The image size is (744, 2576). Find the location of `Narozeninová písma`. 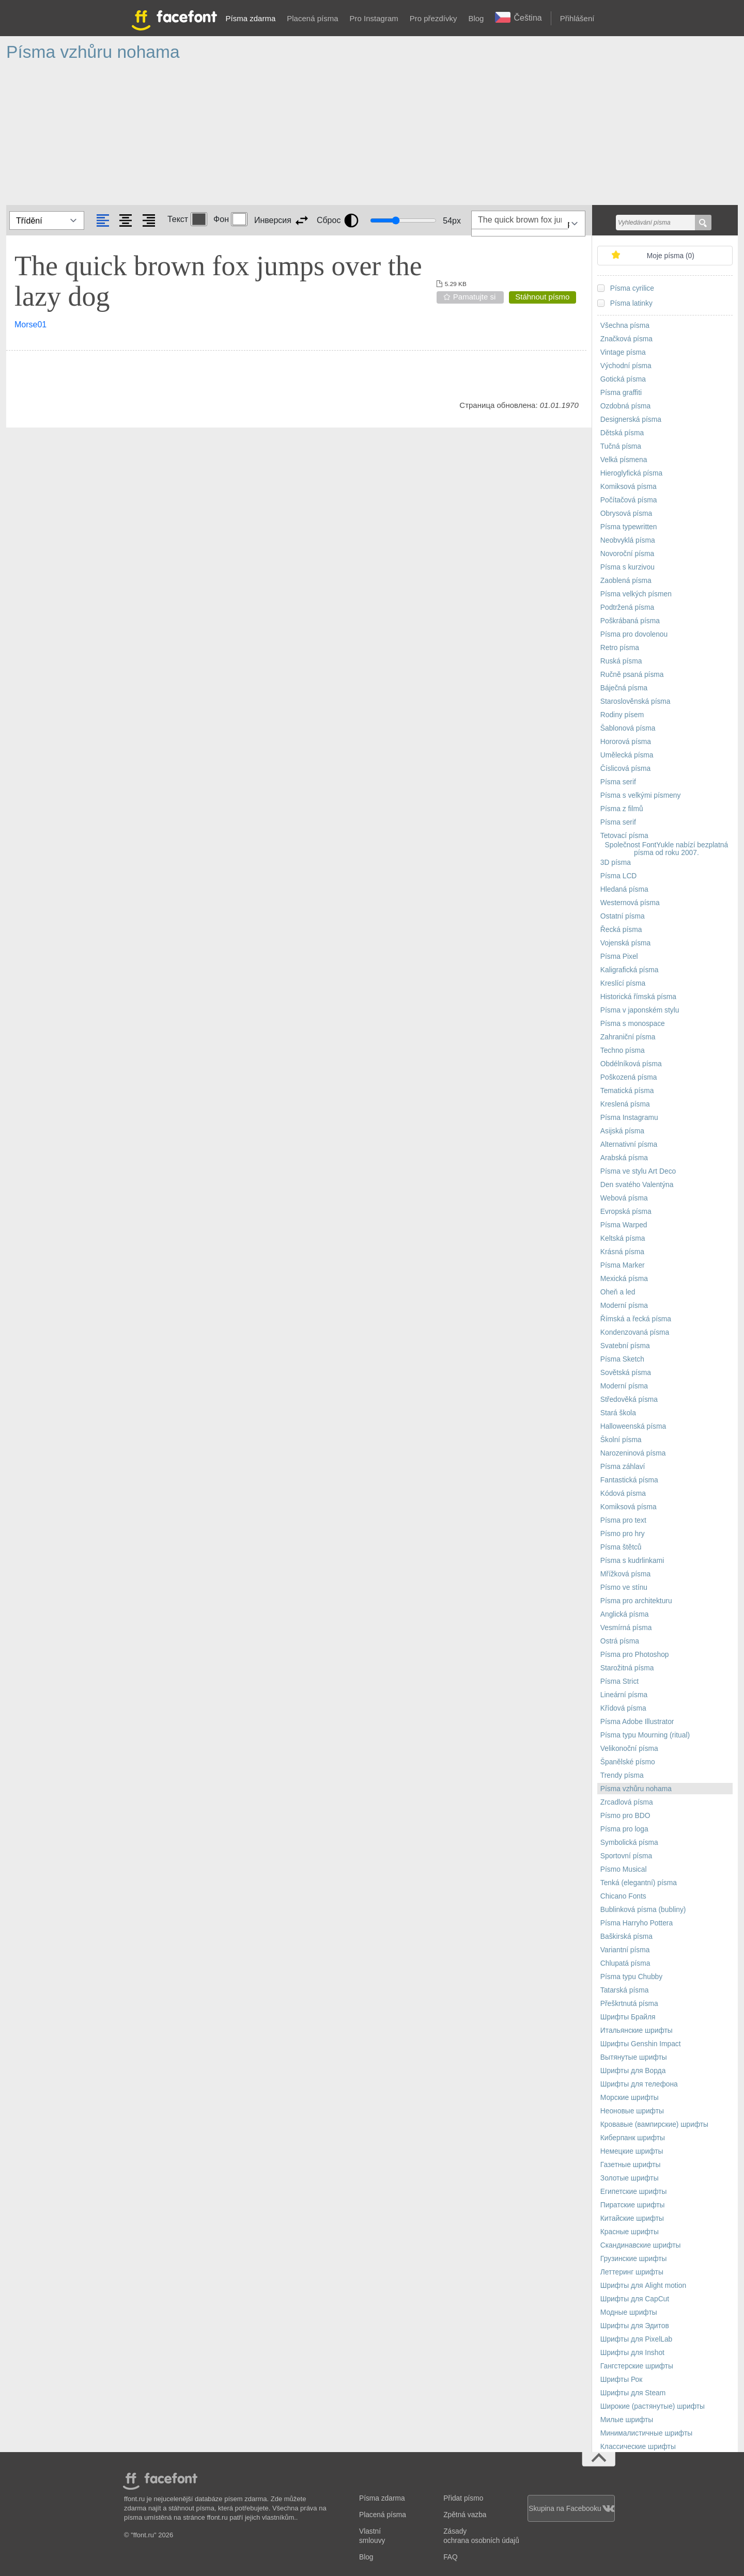

Narozeninová písma is located at coordinates (633, 1453).